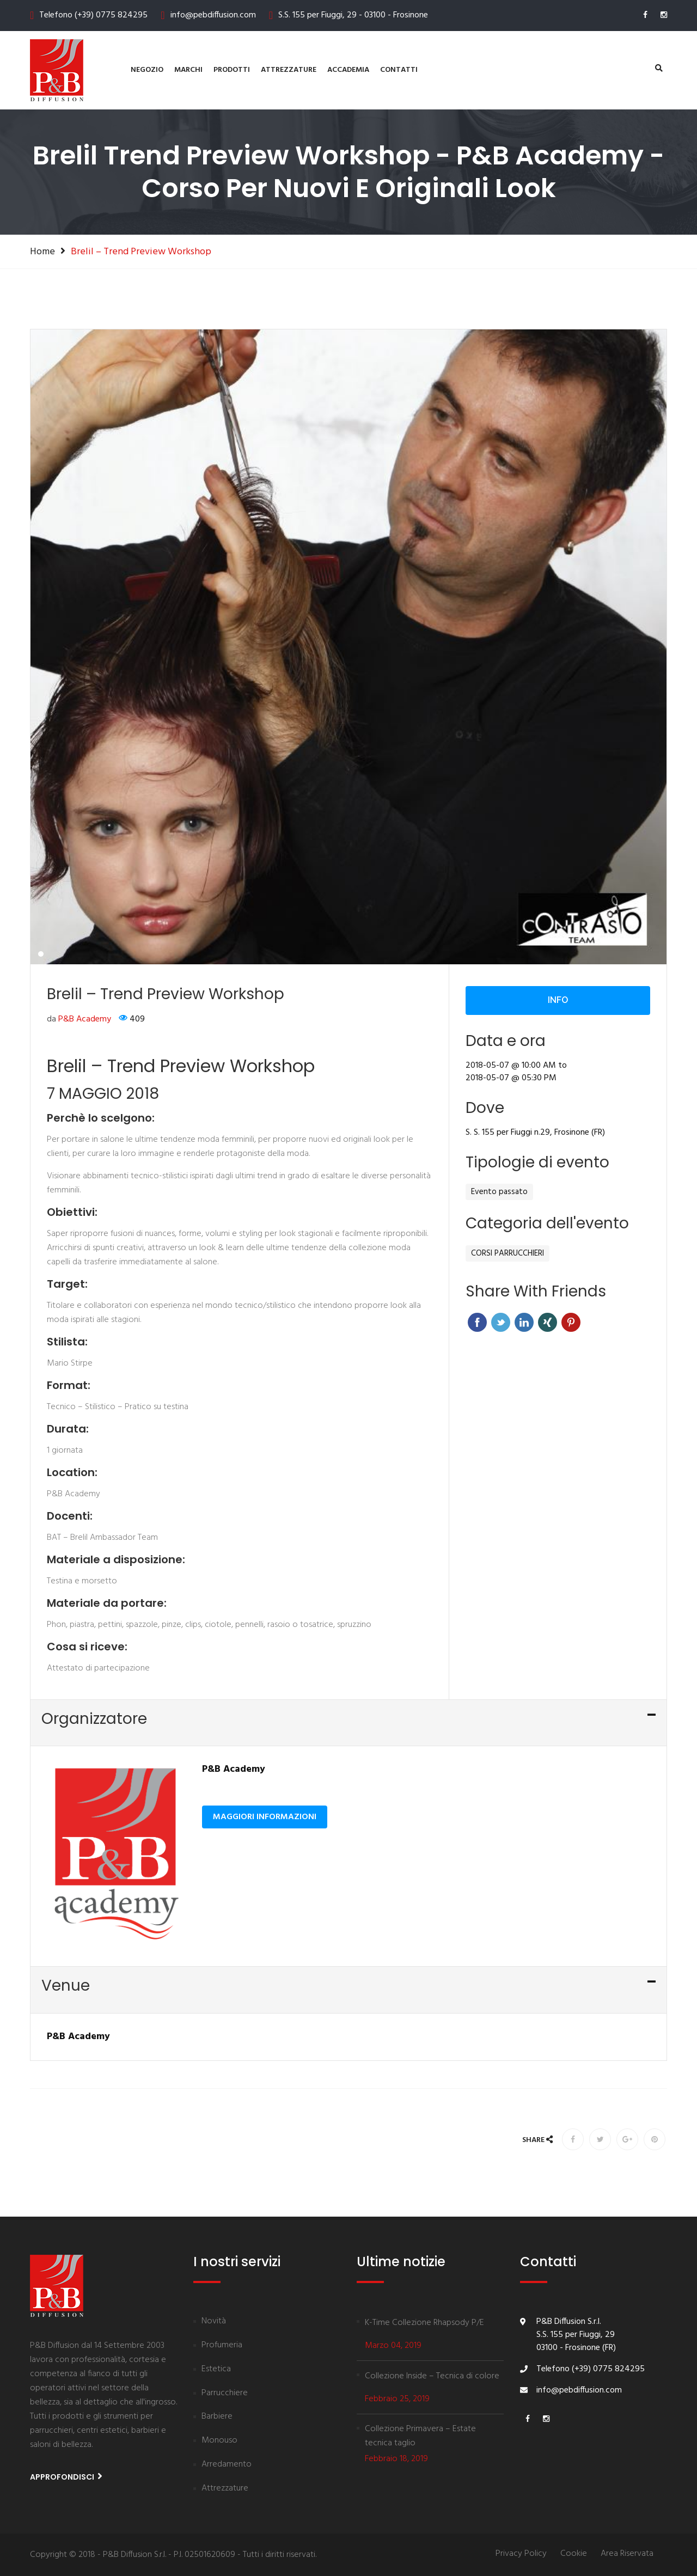 The width and height of the screenshot is (697, 2576). Describe the element at coordinates (216, 2369) in the screenshot. I see `Estetica` at that location.